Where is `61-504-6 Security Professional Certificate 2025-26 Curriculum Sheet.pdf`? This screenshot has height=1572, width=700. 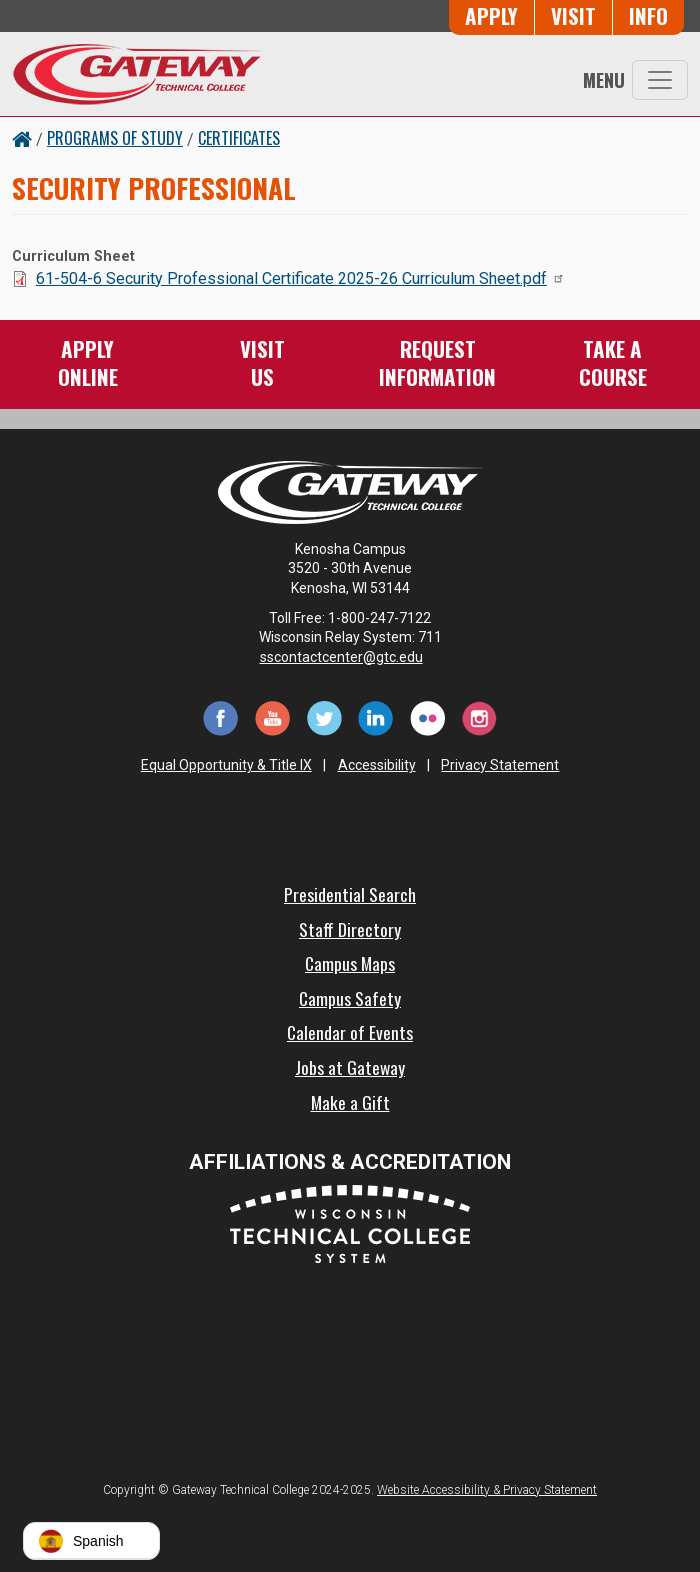
61-504-6 Security Professional Certificate 2025-26 Curriculum Sheet.pdf is located at coordinates (300, 278).